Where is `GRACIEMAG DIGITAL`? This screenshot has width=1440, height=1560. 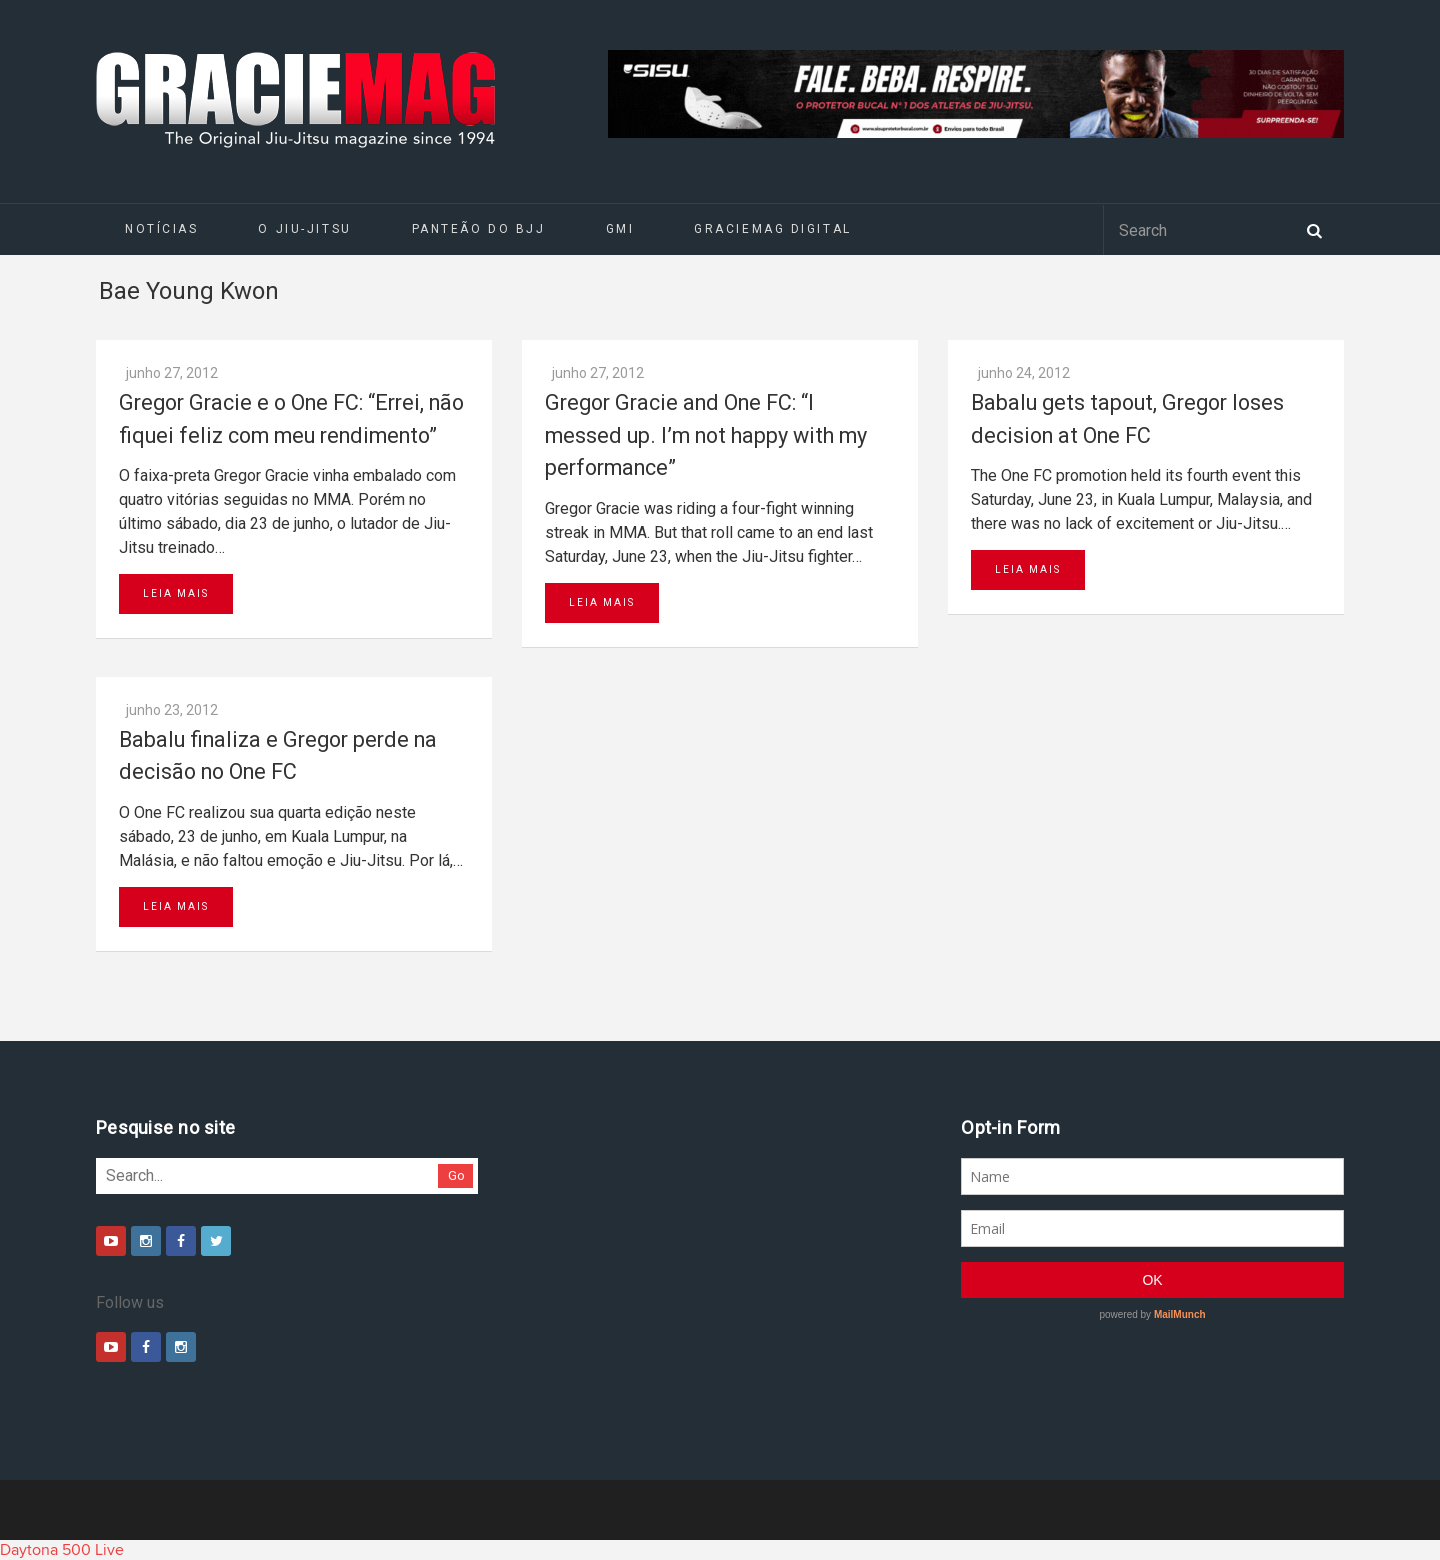
GRACIEMAG DIGITAL is located at coordinates (773, 229).